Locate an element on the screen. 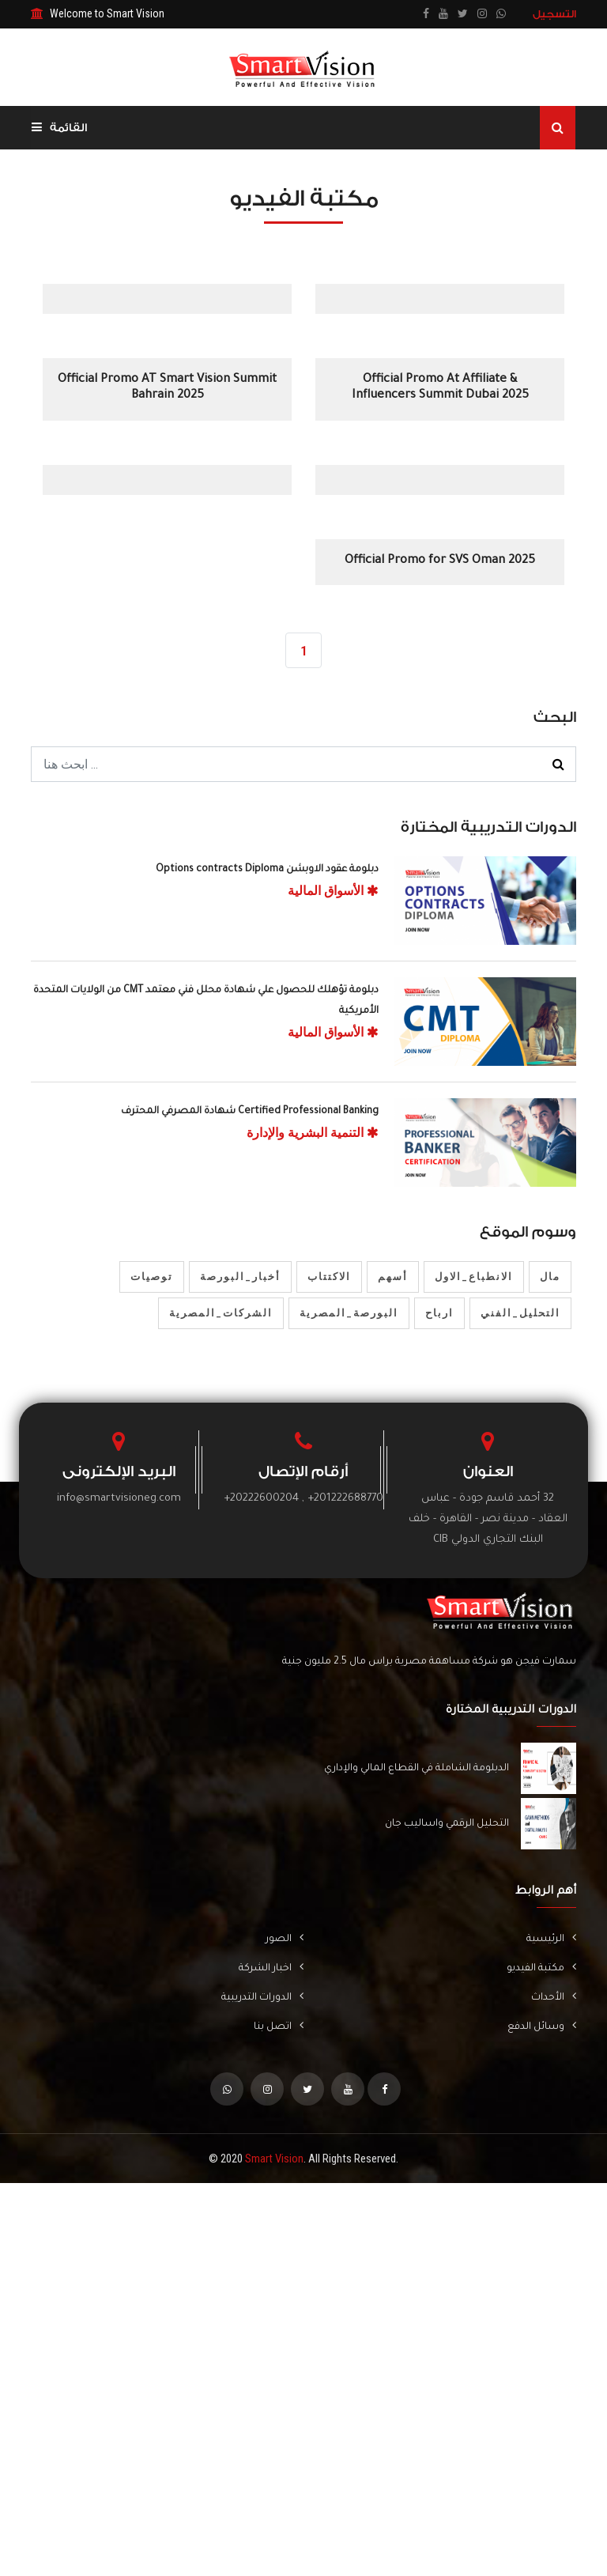  الرئيسية is located at coordinates (551, 1940).